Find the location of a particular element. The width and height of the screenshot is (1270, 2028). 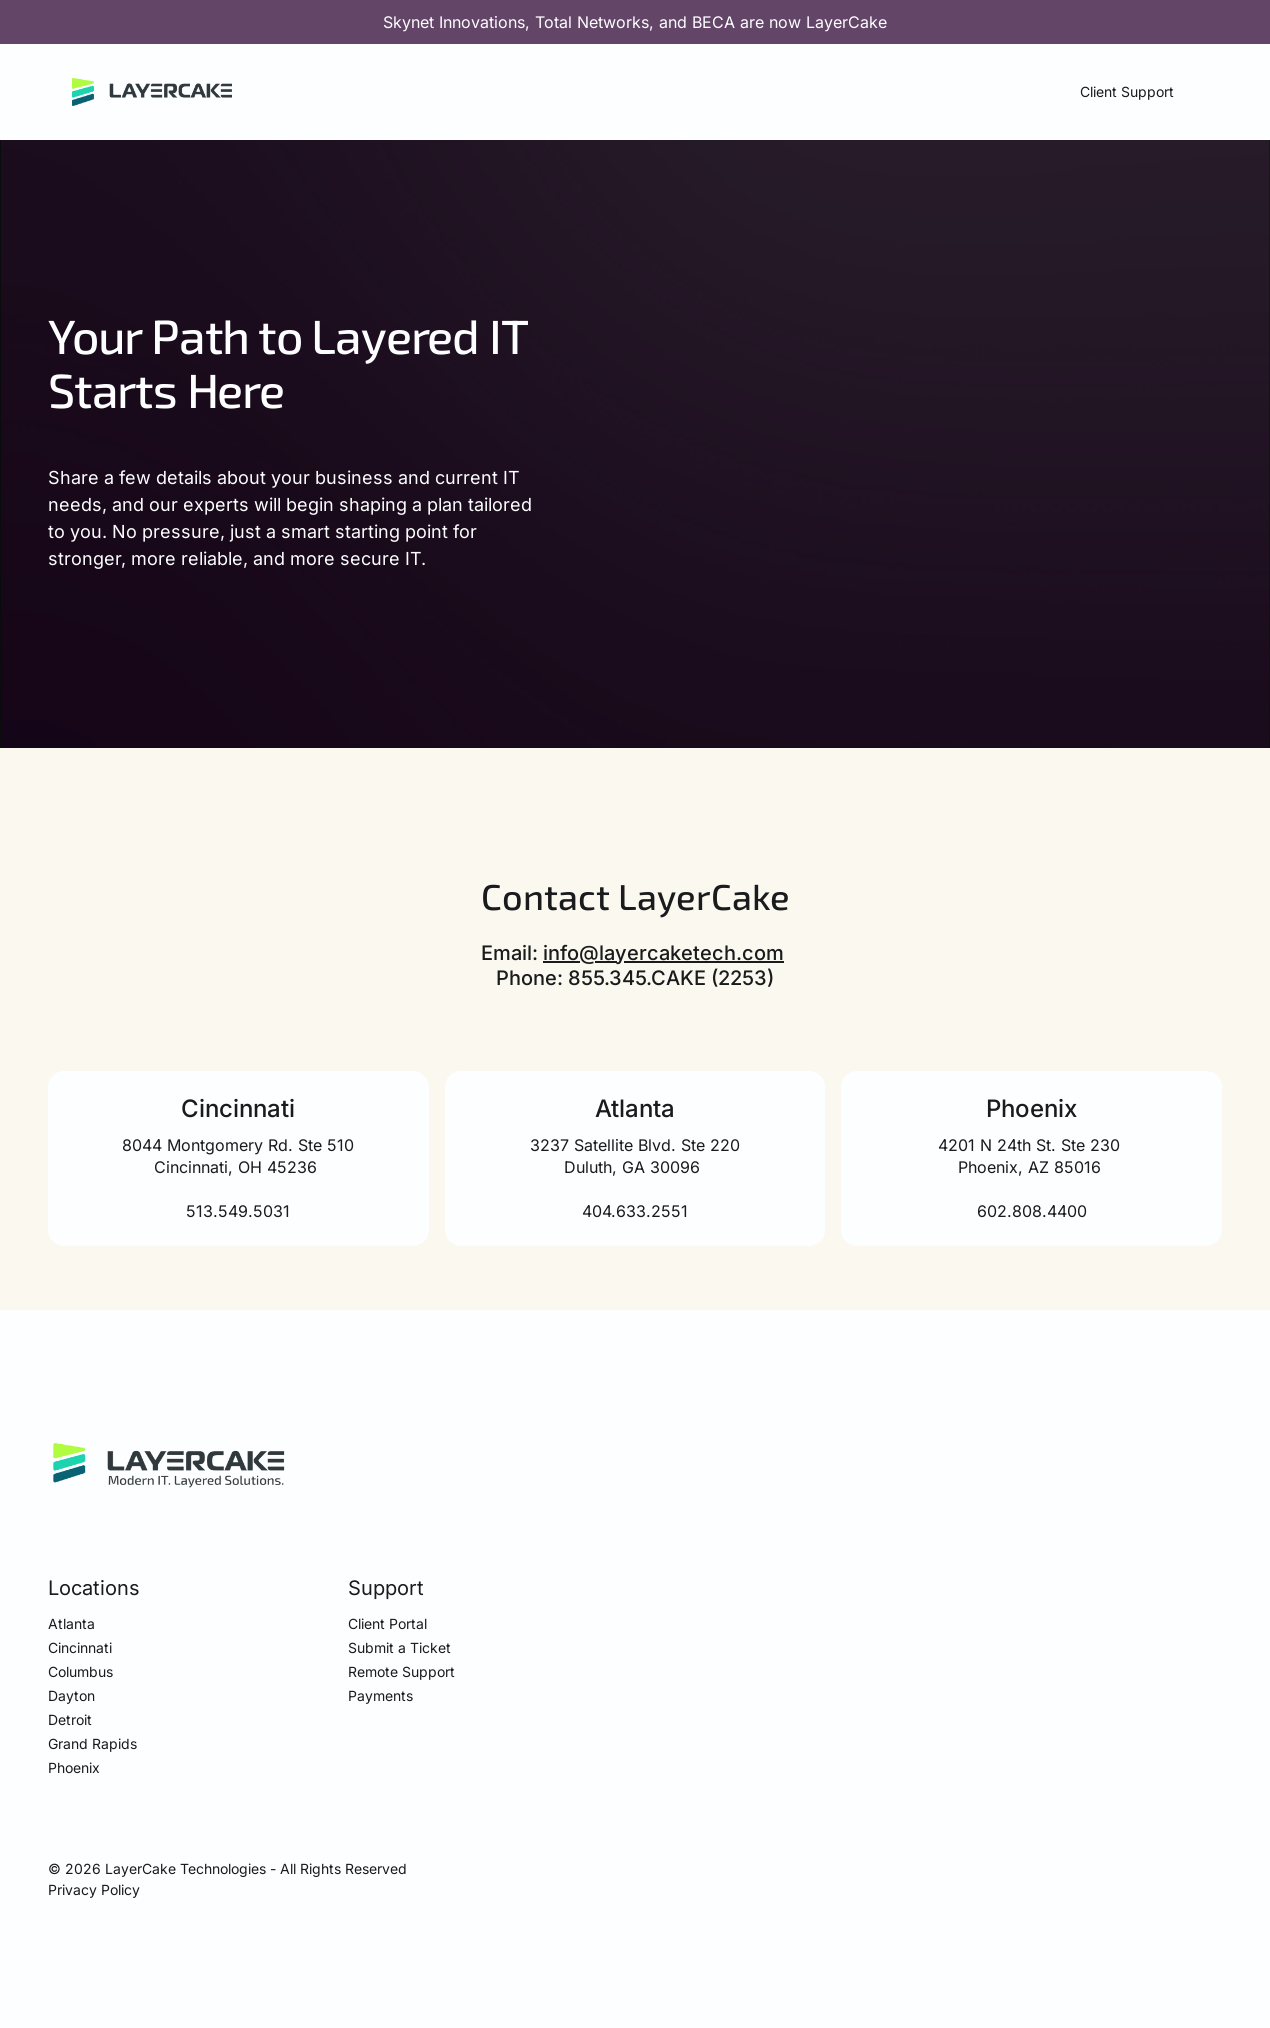

Client Support [button] is located at coordinates (1127, 91).